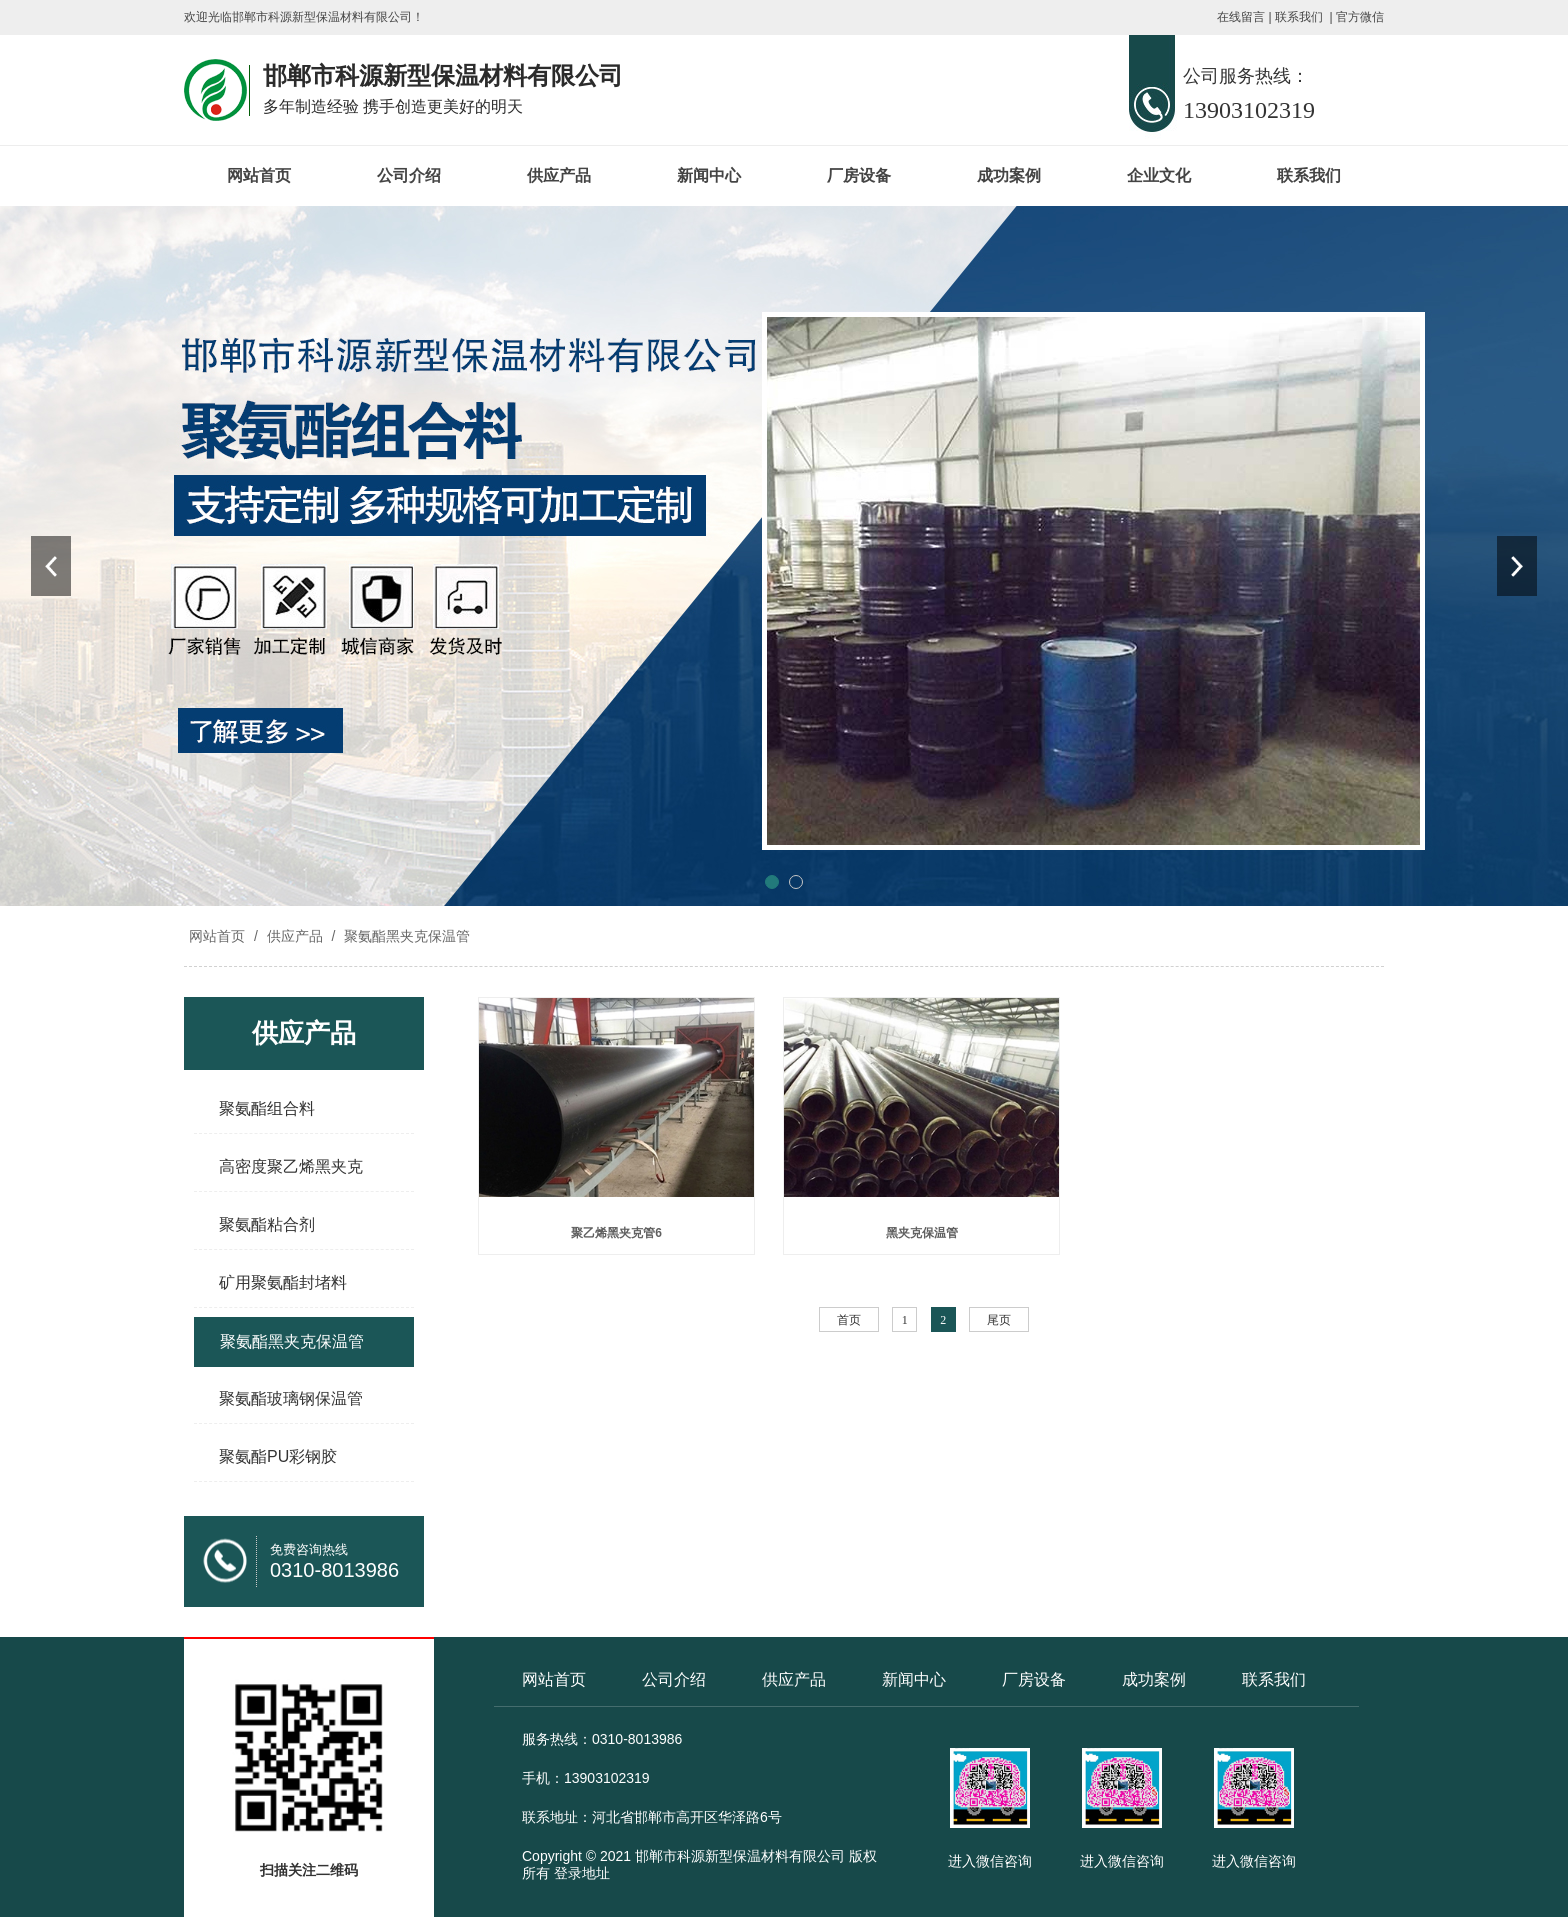 The image size is (1568, 1917). I want to click on 首页, so click(849, 1320).